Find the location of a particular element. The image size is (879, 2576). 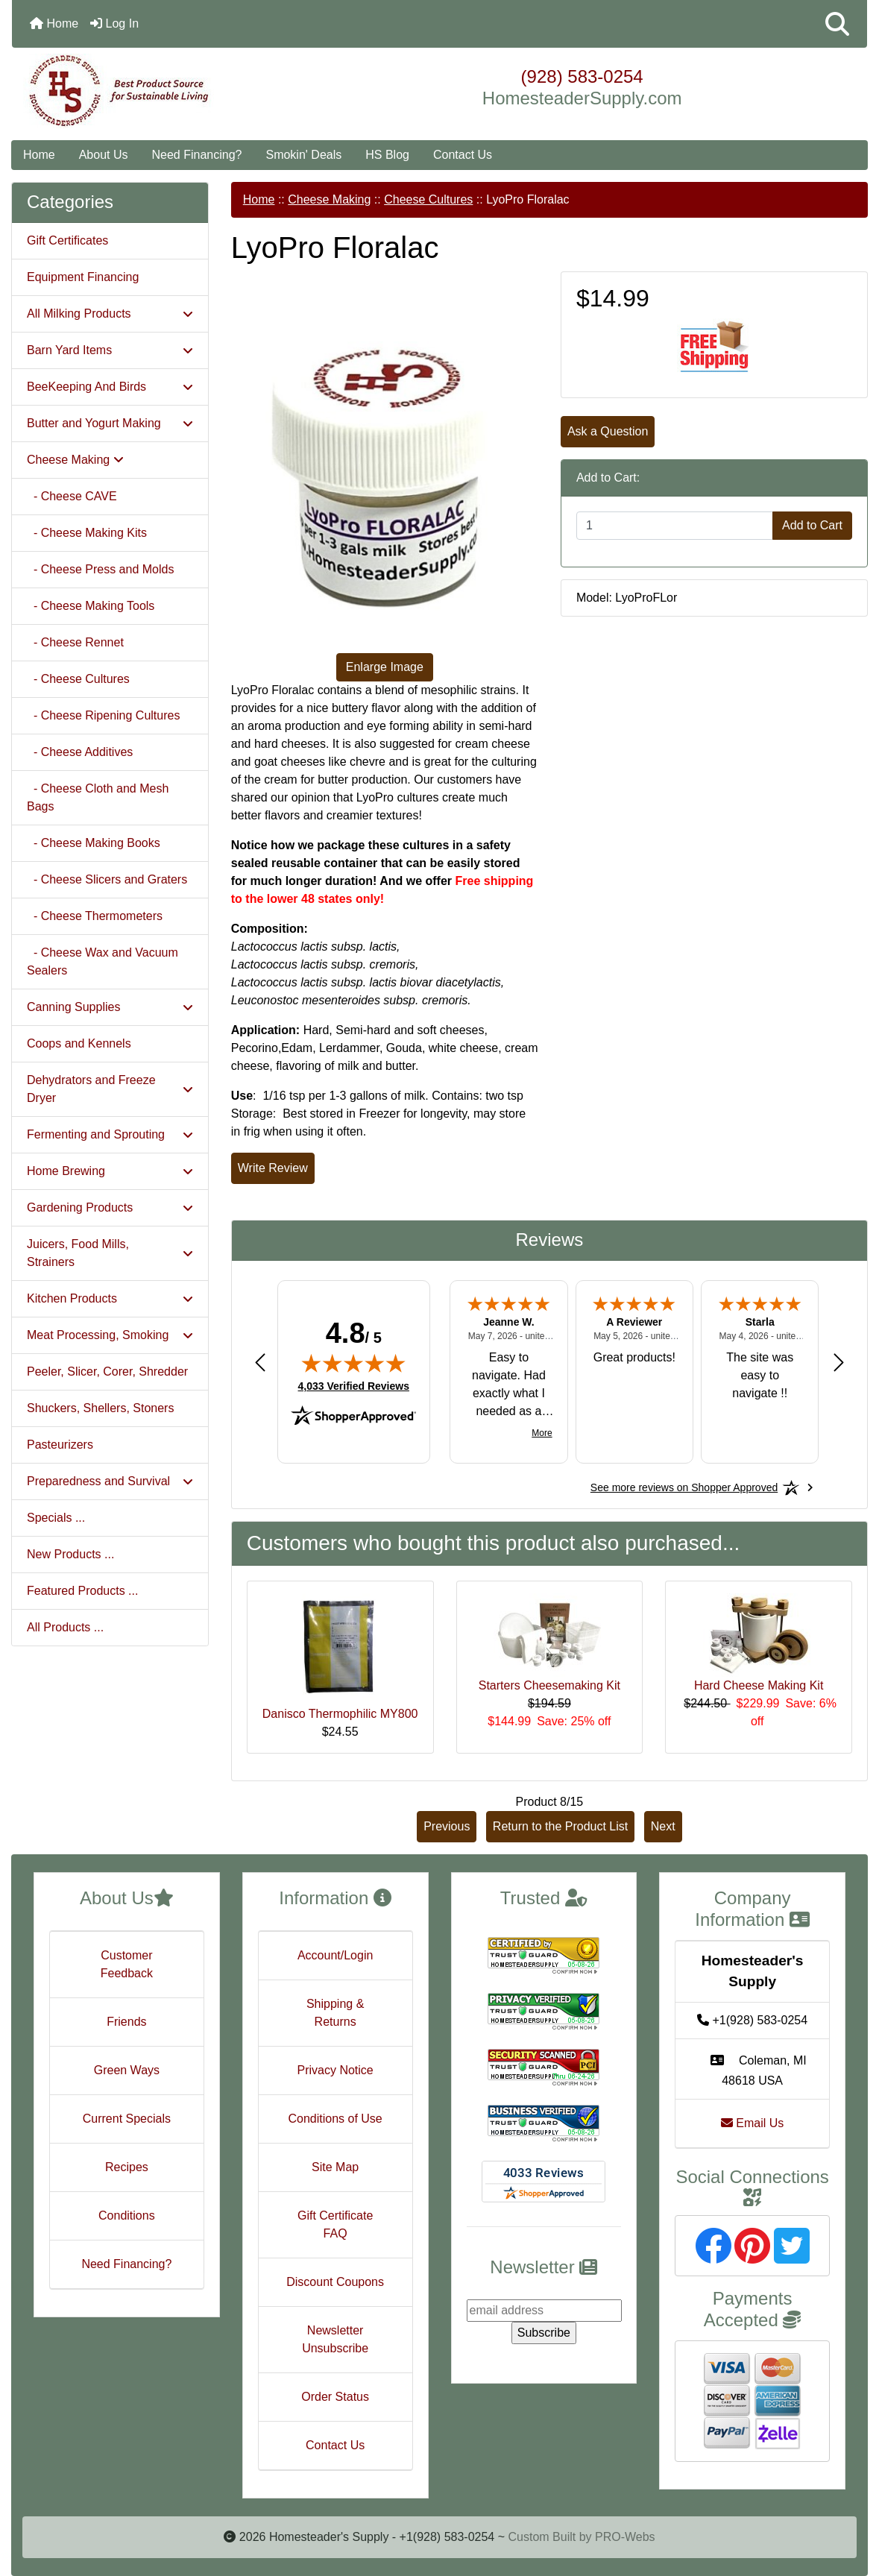

Peeler, Slicer, Corer, Shredder is located at coordinates (107, 1371).